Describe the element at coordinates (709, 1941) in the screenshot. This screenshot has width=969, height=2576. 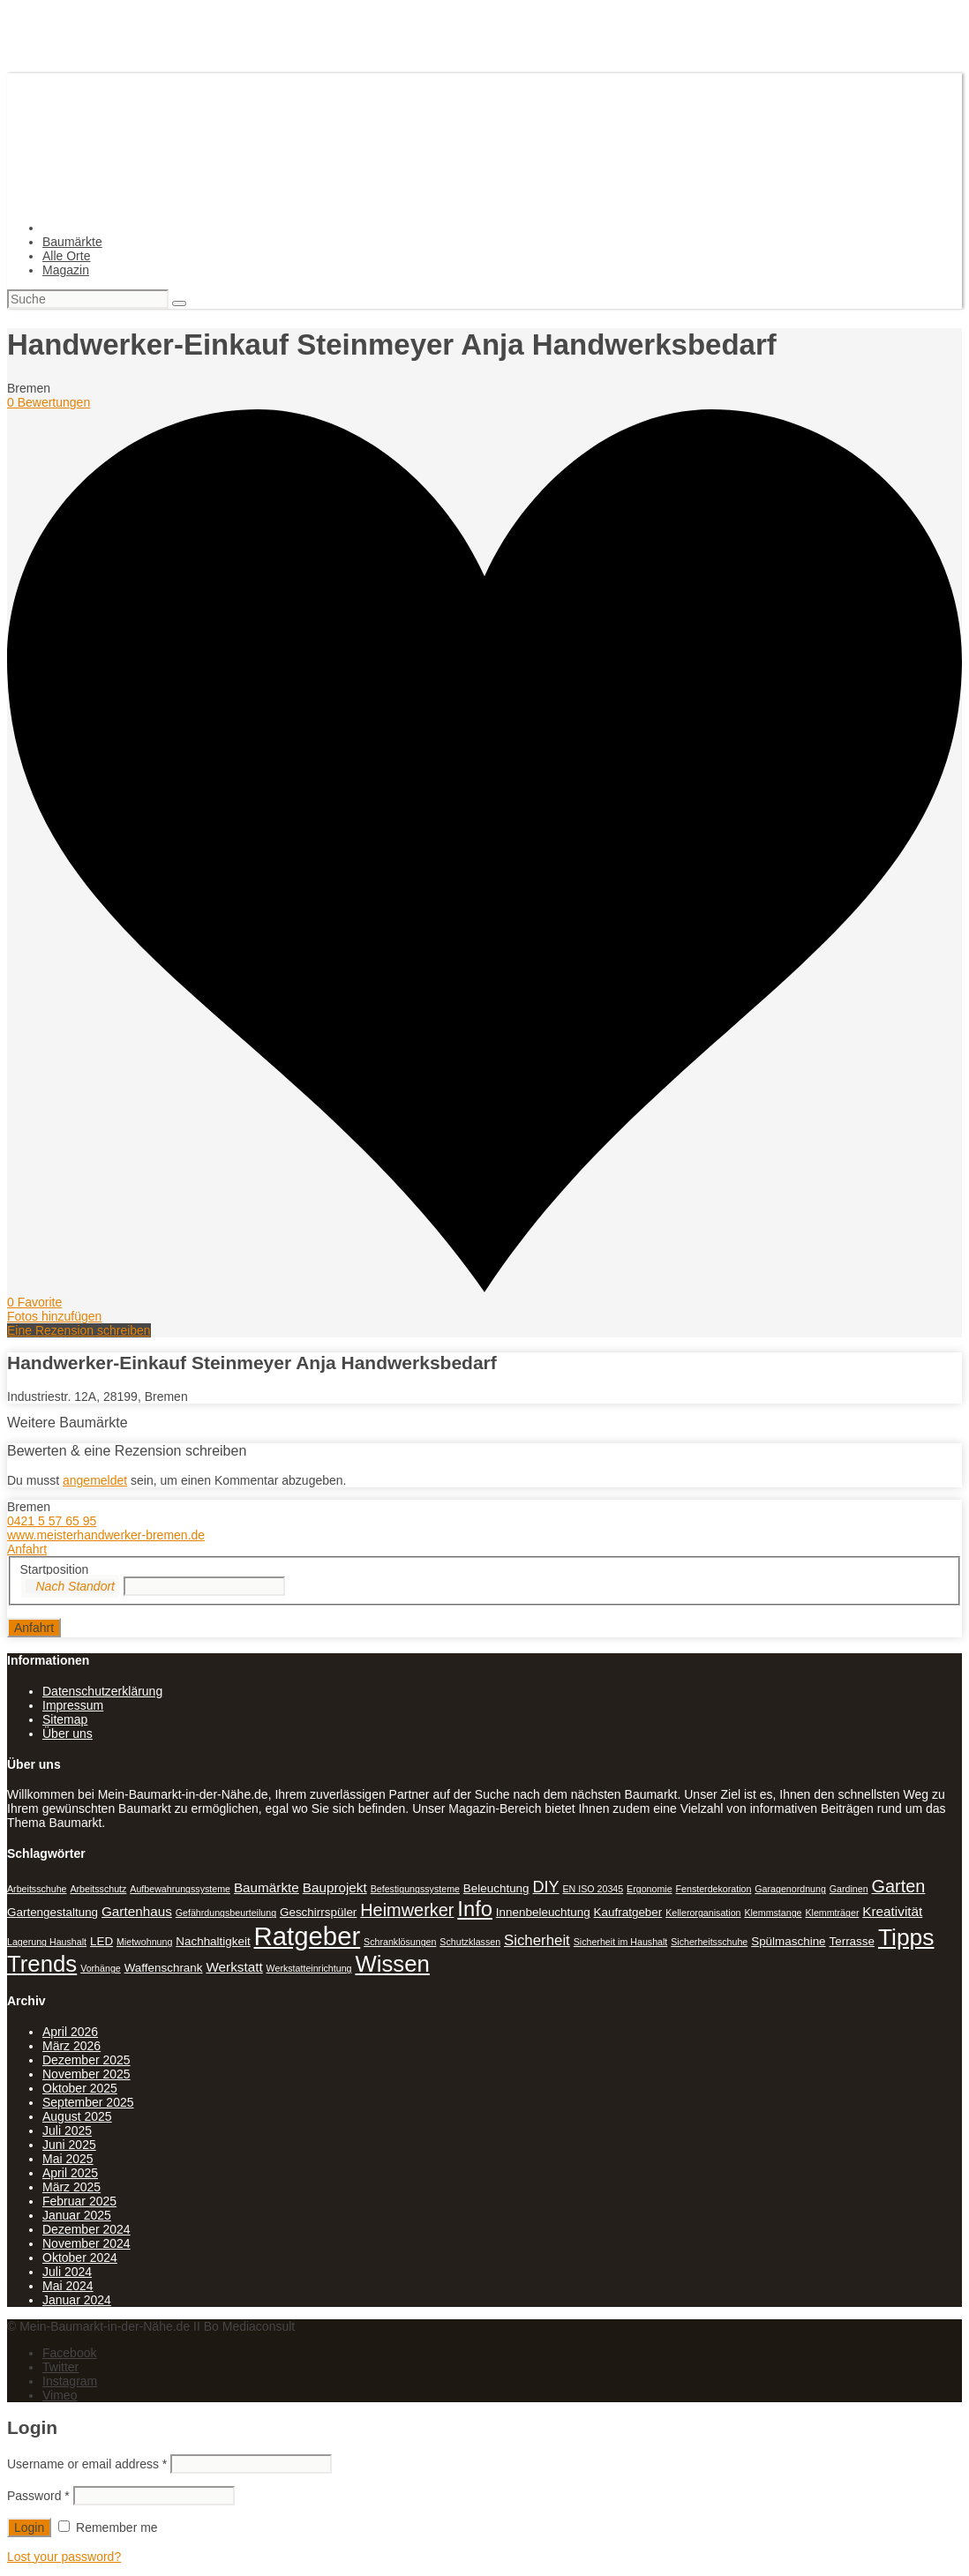
I see `Sicherheitsschuhe [Sicherheitsschuhe (1 Eintrag)]` at that location.